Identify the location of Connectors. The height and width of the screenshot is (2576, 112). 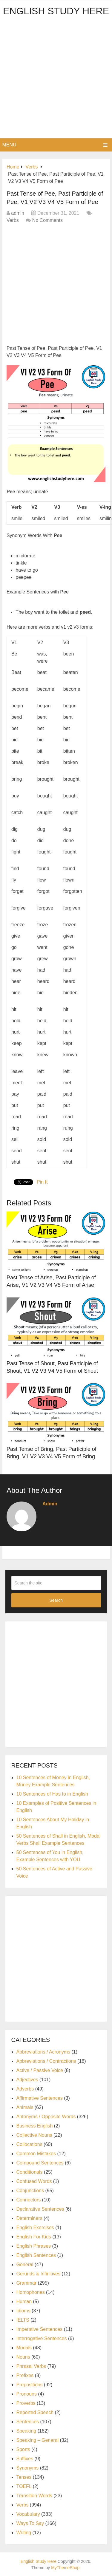
(28, 2199).